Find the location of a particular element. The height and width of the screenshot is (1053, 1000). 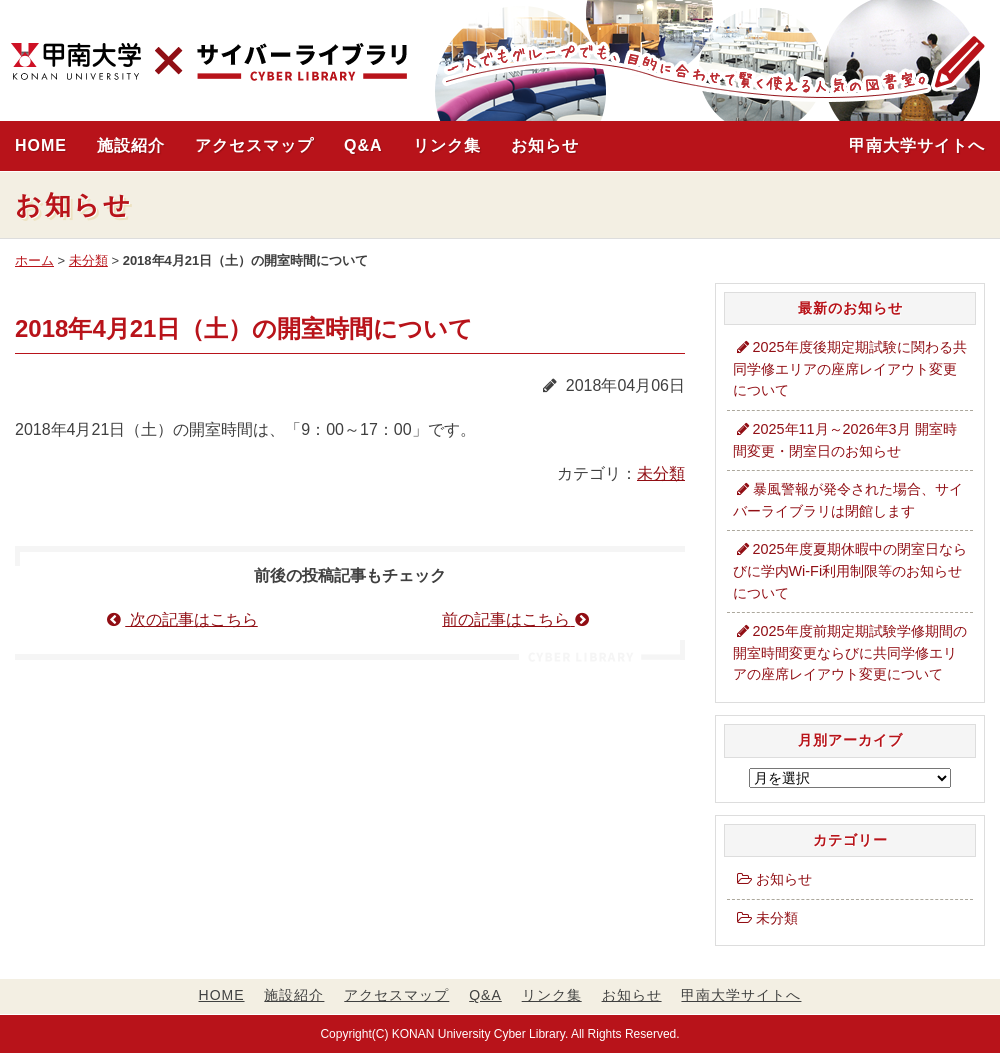

甲南大学サイトへ is located at coordinates (917, 145).